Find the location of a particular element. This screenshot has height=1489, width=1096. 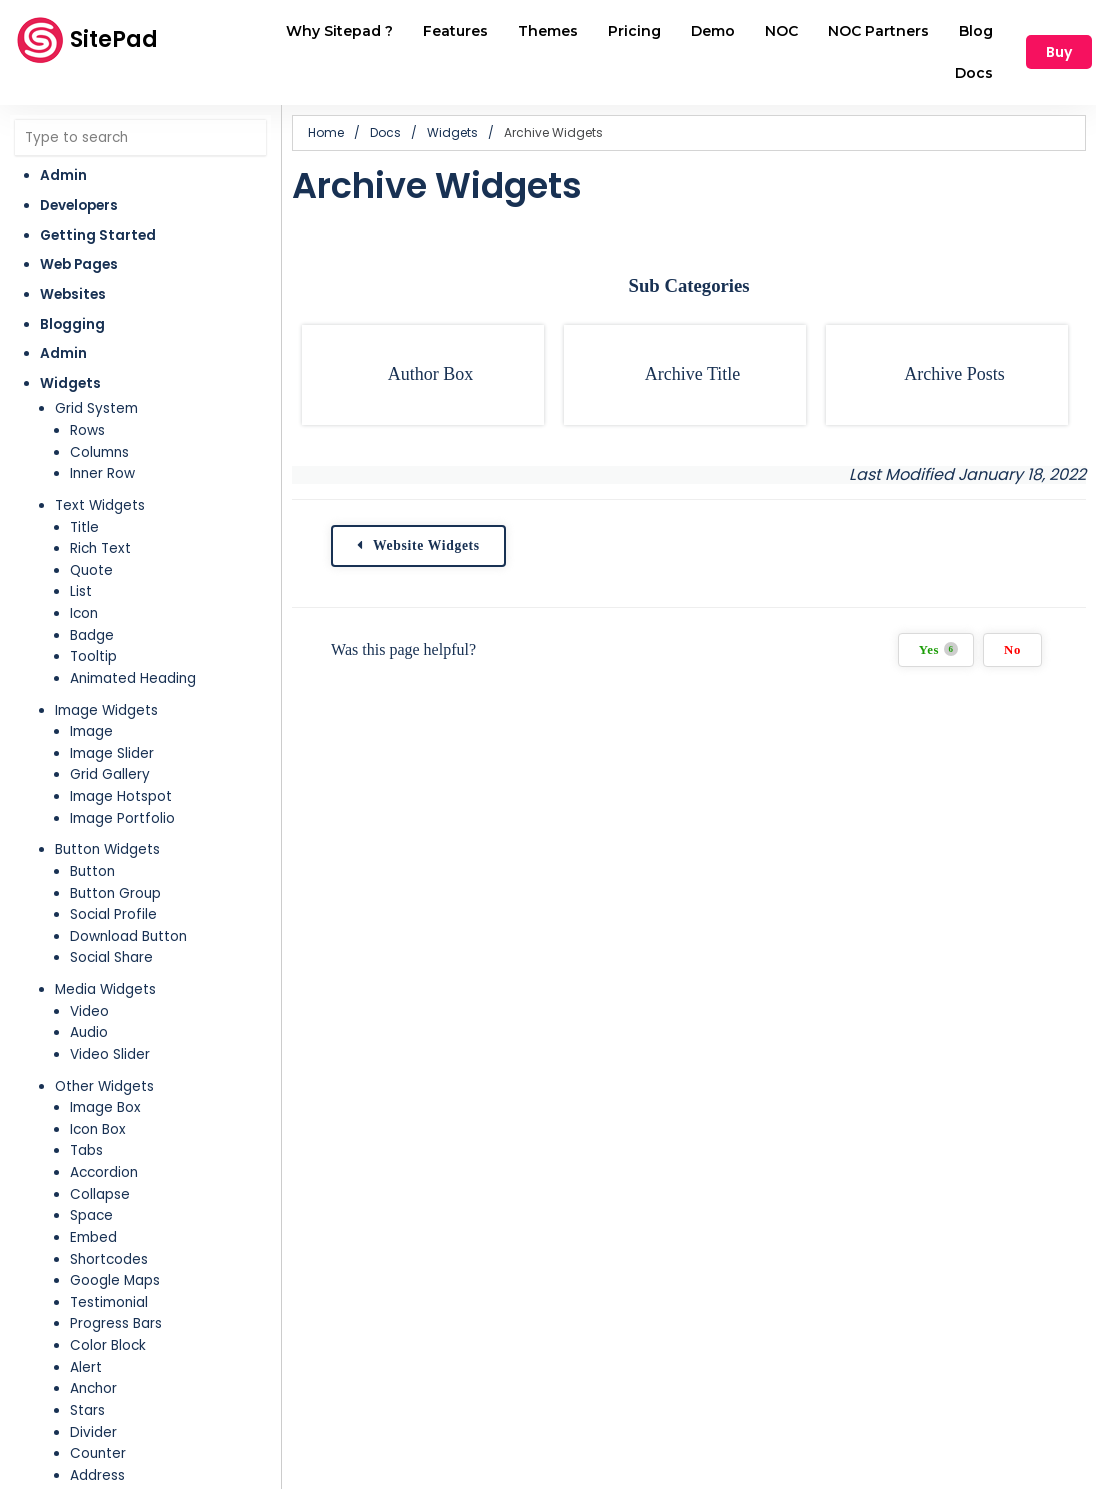

Title is located at coordinates (84, 527).